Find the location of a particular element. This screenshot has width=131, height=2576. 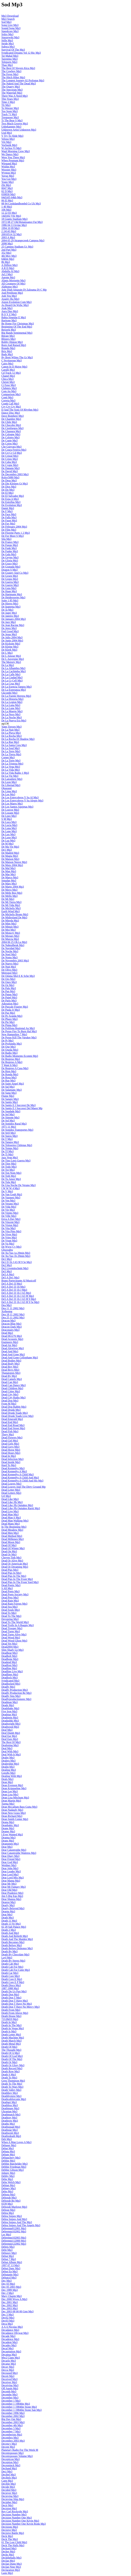

De Maison Mp3 is located at coordinates (10, 859).